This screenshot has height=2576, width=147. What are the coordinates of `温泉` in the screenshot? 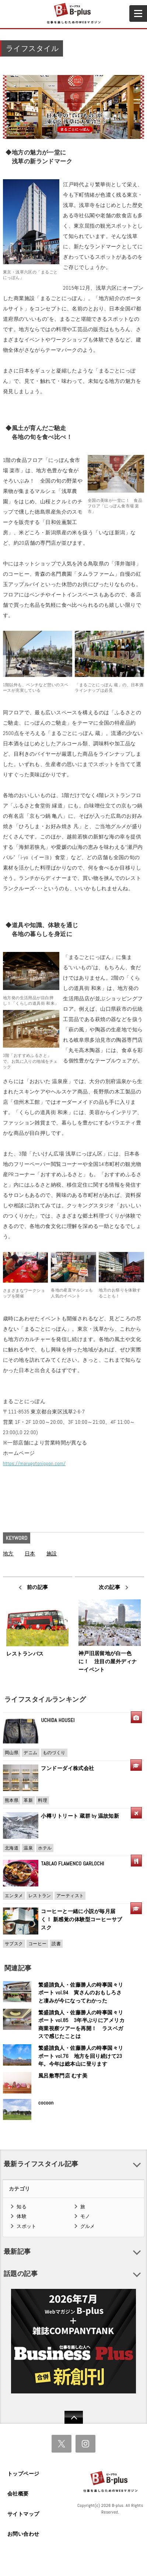 It's located at (28, 1848).